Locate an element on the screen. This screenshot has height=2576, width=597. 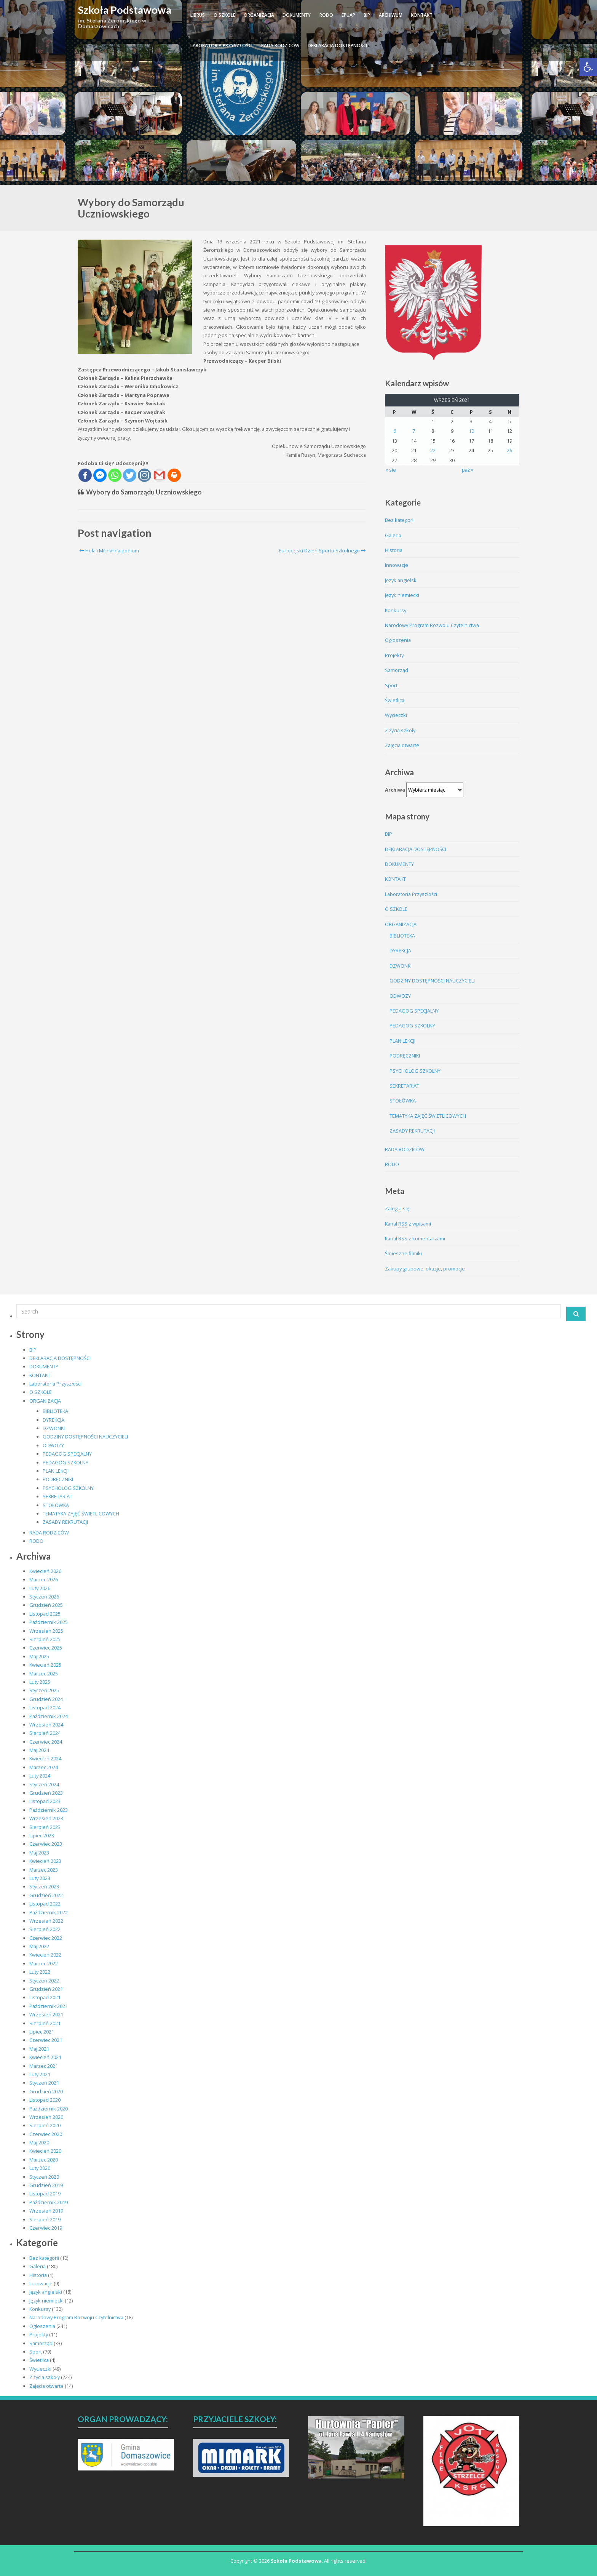
PEDAGOG SPECJALNY is located at coordinates (414, 1010).